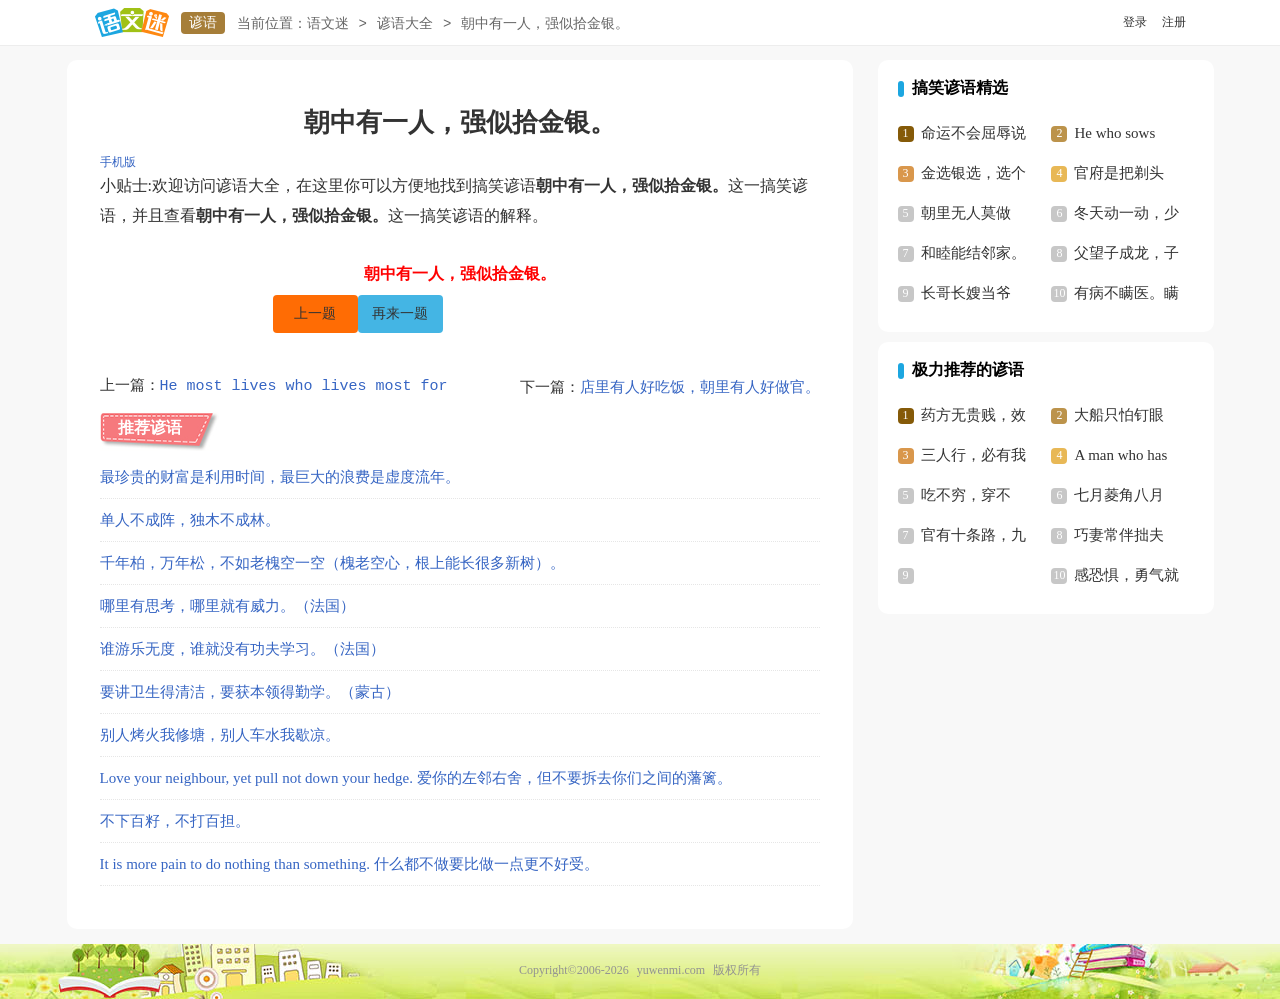 The width and height of the screenshot is (1280, 999). I want to click on 和睦能结邻家。, so click(973, 253).